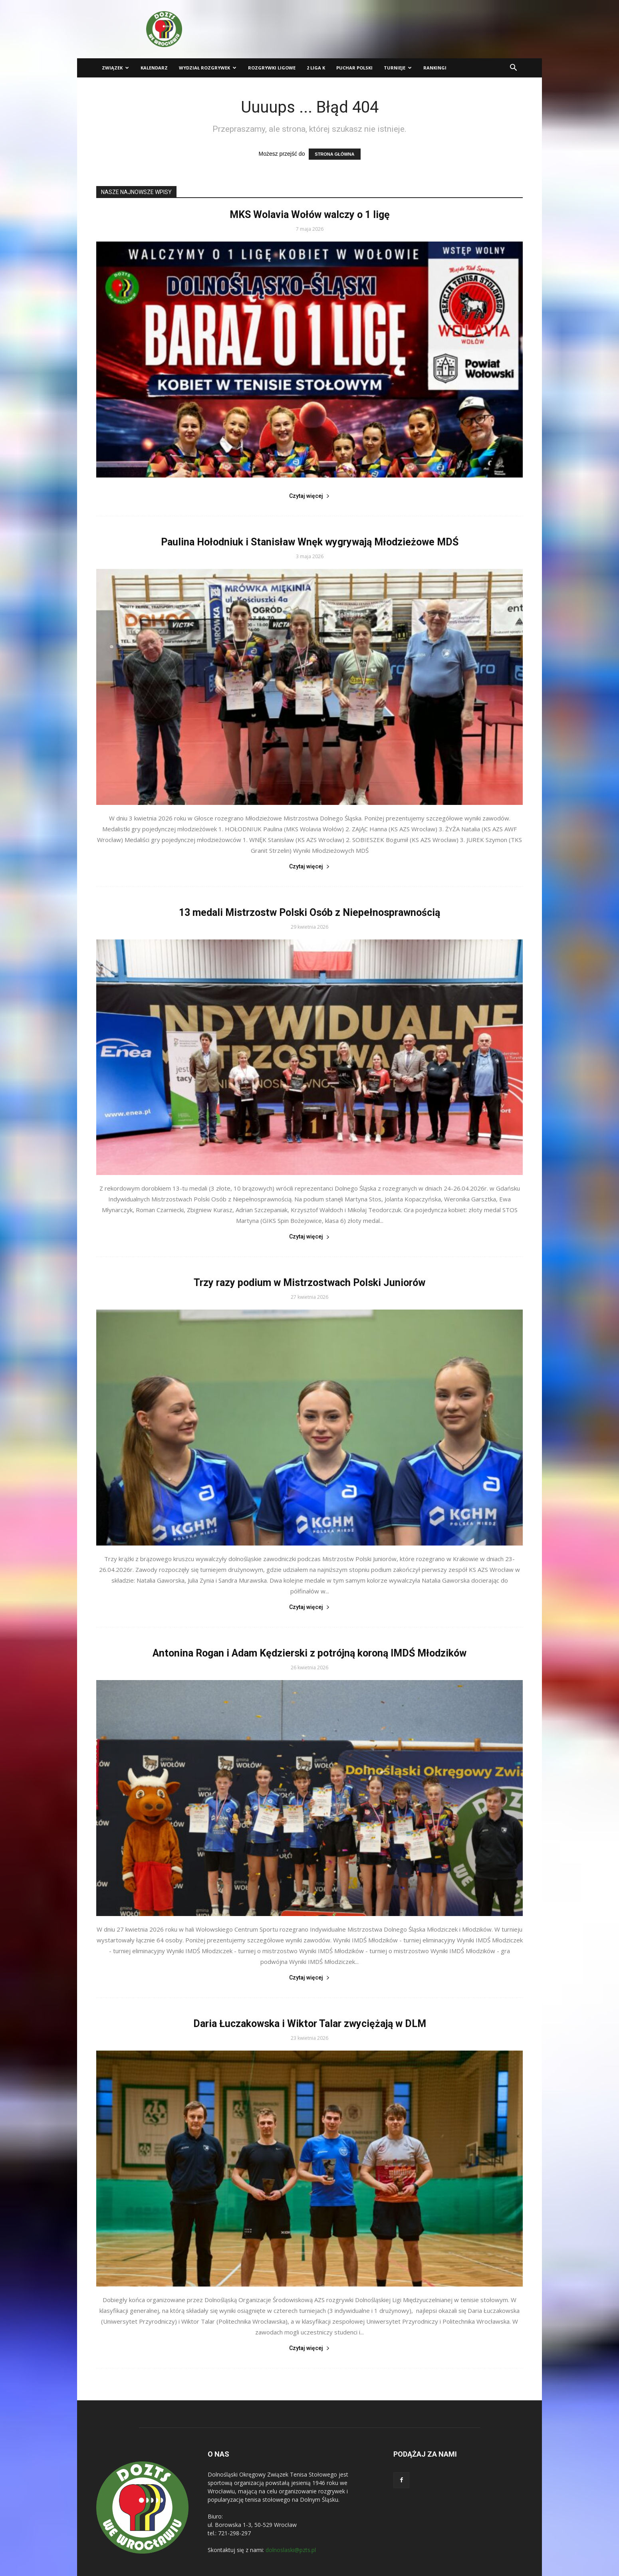 This screenshot has height=2576, width=619. What do you see at coordinates (272, 68) in the screenshot?
I see `Rozgrywki ligowe` at bounding box center [272, 68].